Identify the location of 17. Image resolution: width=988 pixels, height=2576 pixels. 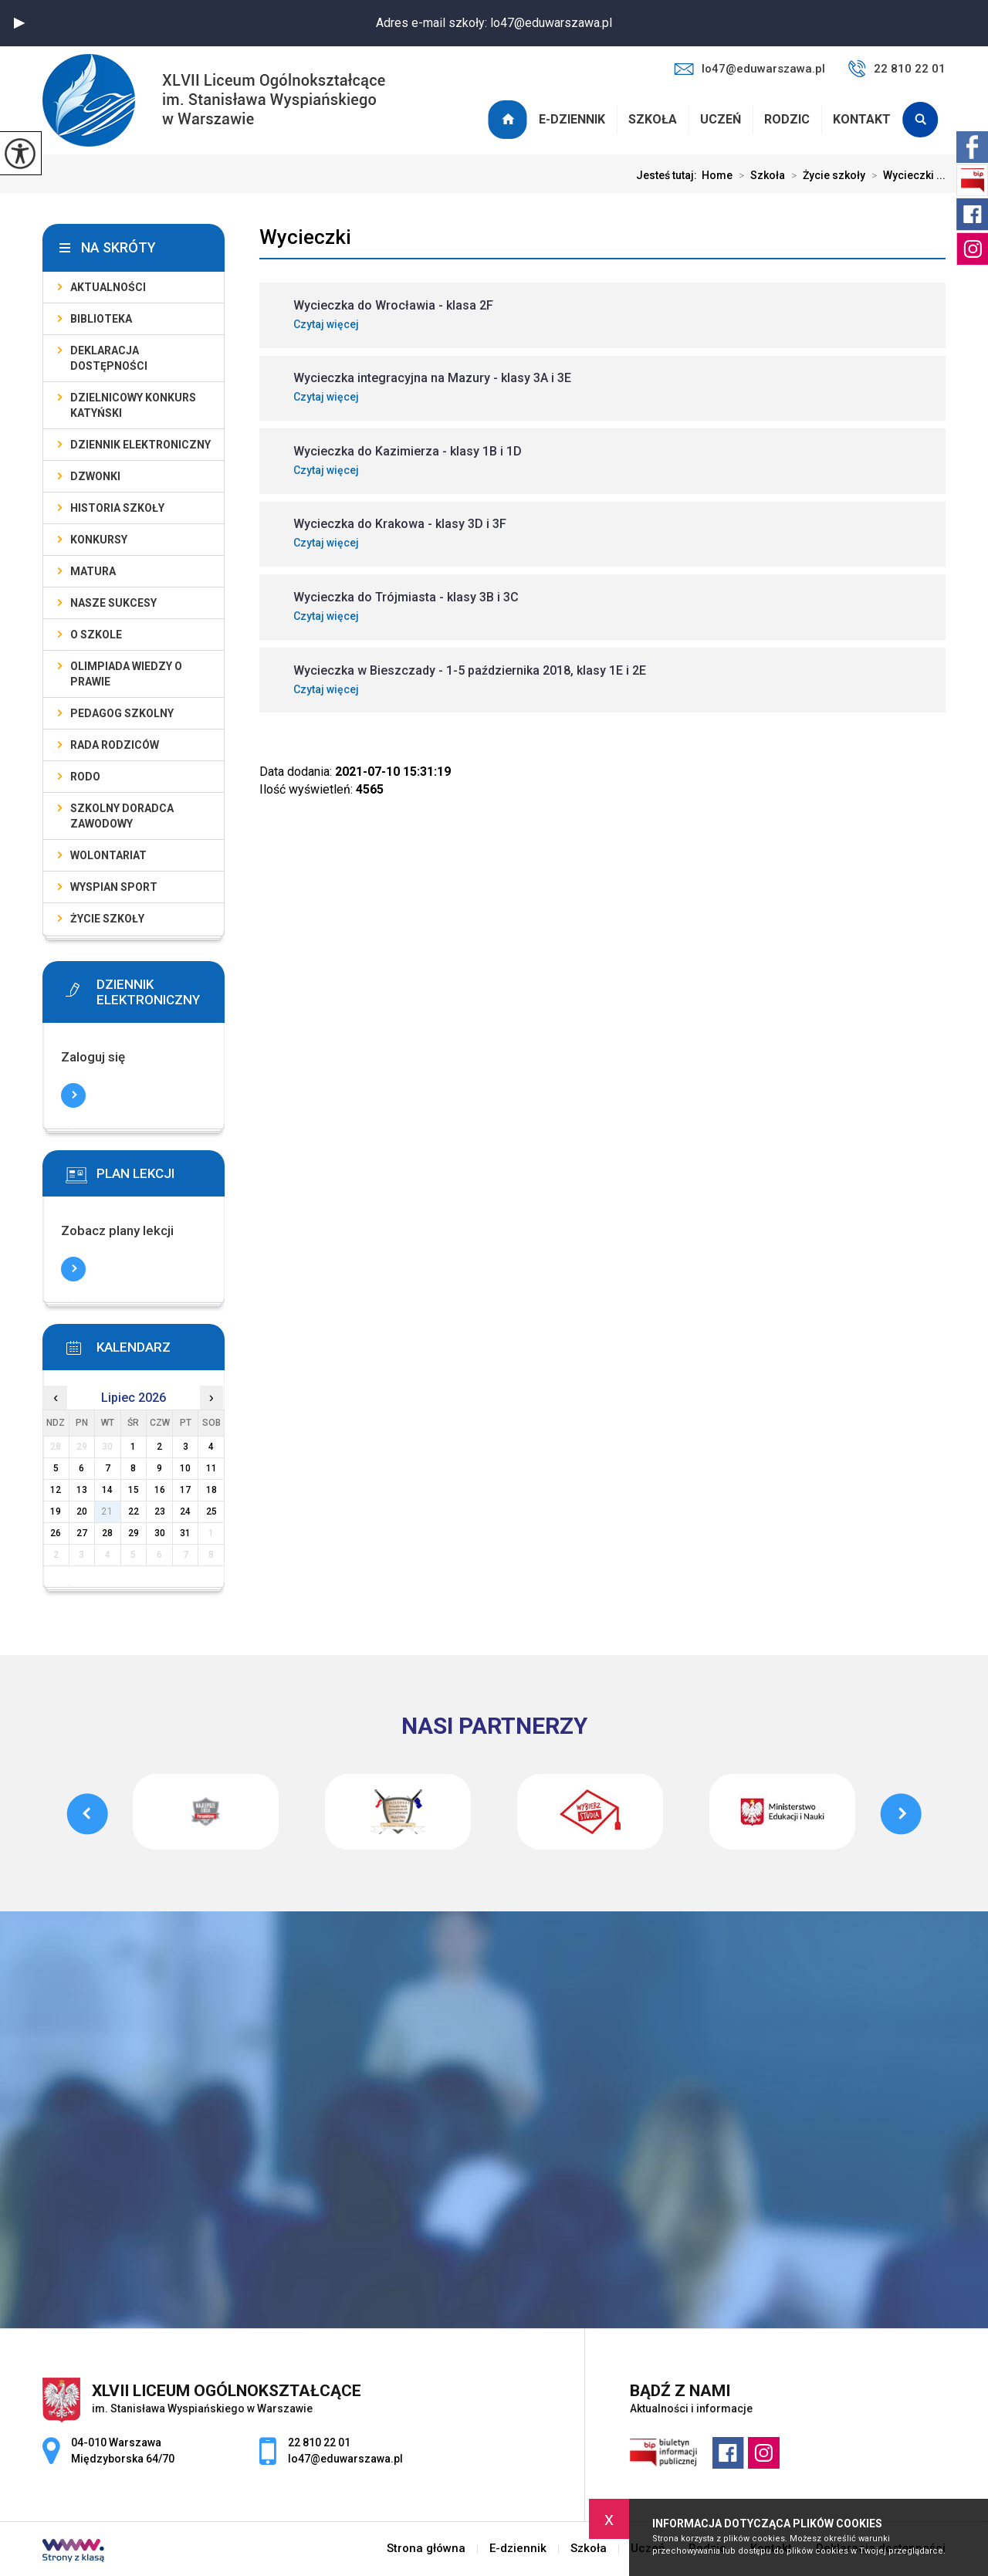
(185, 1489).